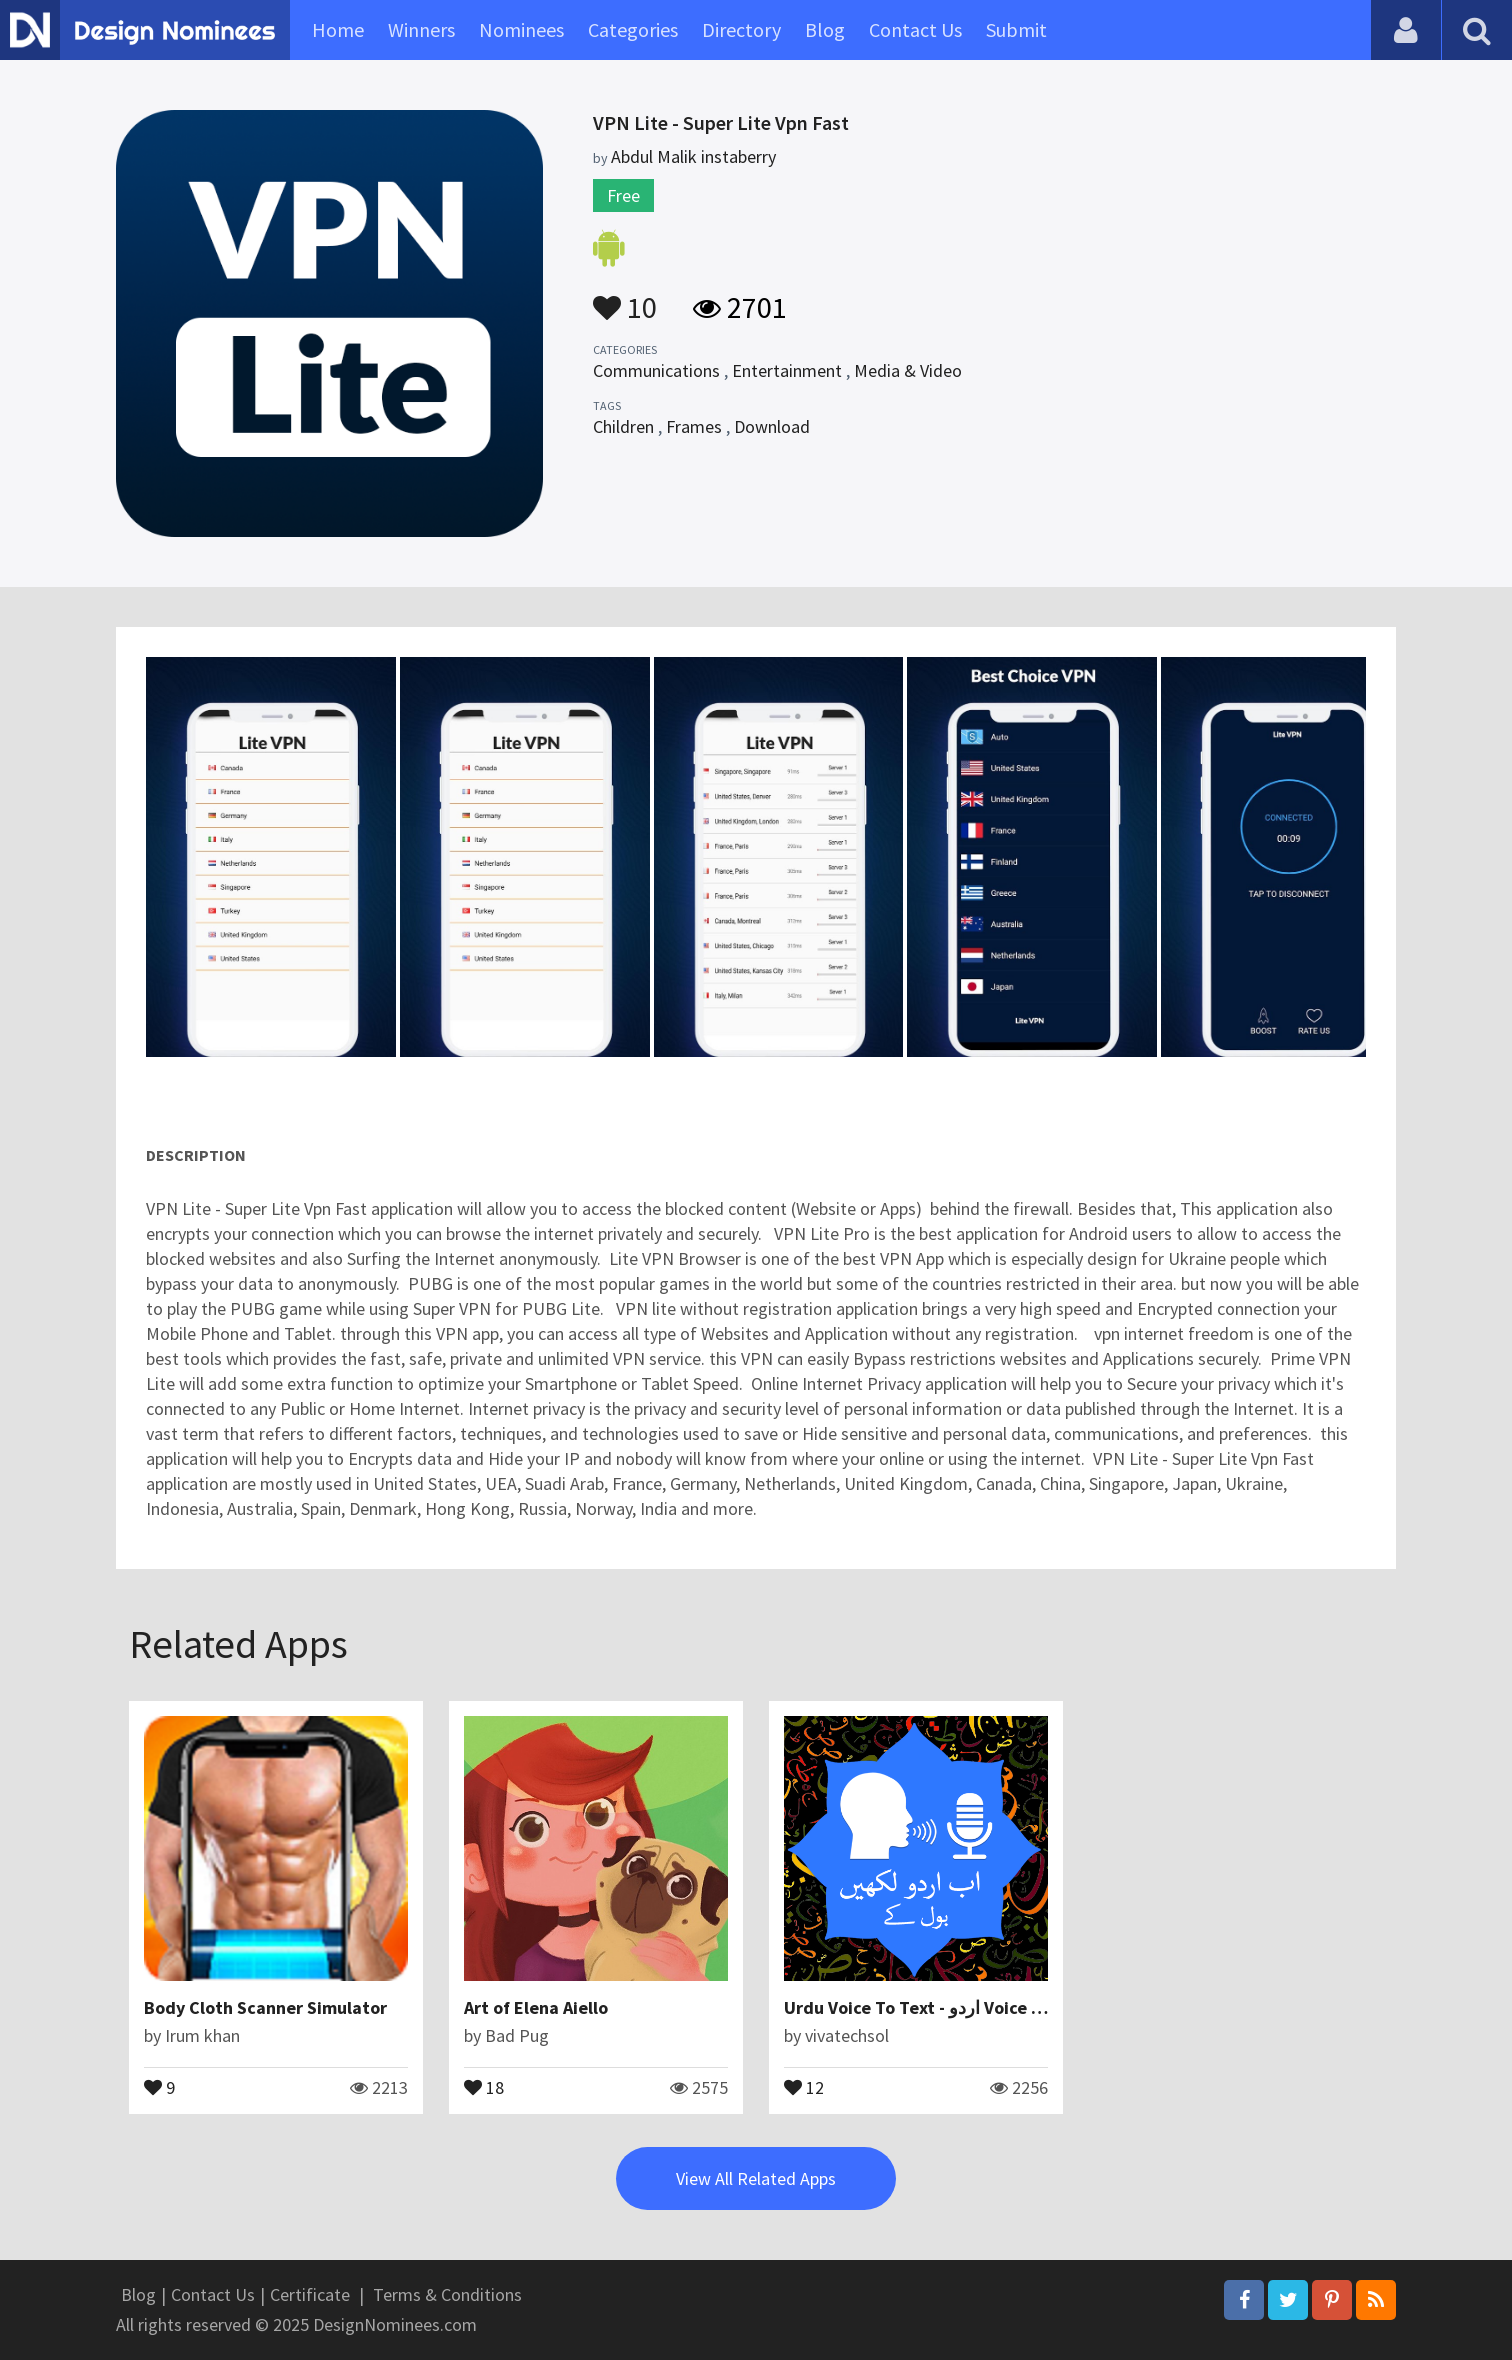 The height and width of the screenshot is (2360, 1512). I want to click on Categories, so click(633, 29).